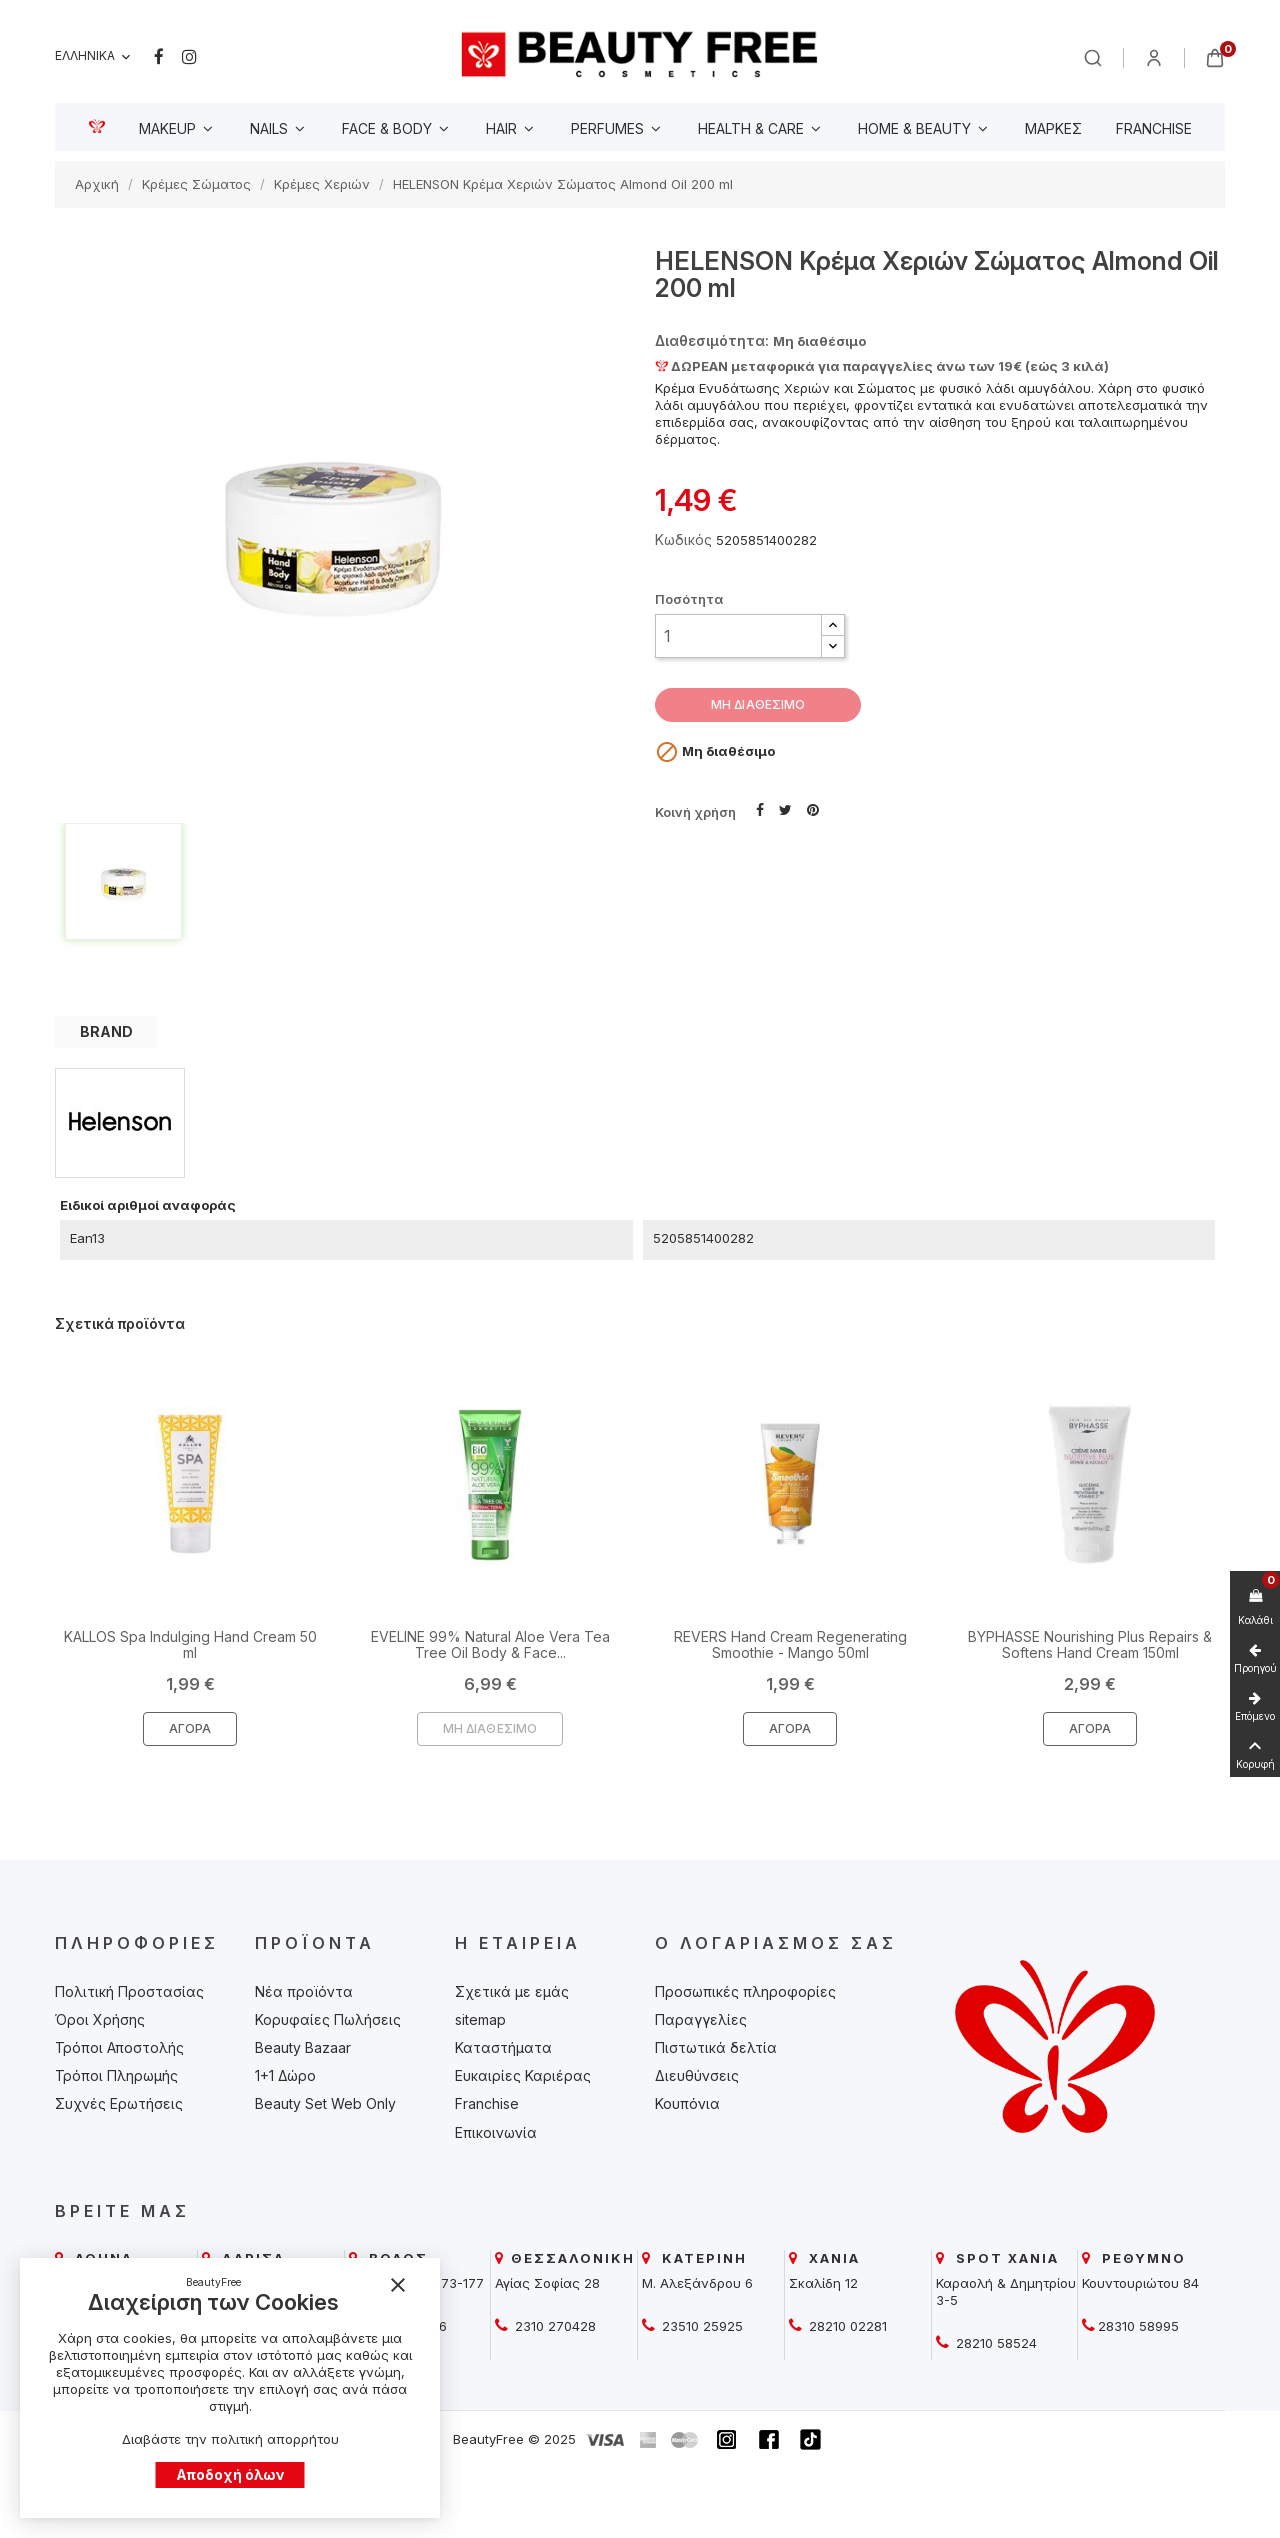 The width and height of the screenshot is (1280, 2538). I want to click on 28210 02281 [beautyfree], so click(846, 2326).